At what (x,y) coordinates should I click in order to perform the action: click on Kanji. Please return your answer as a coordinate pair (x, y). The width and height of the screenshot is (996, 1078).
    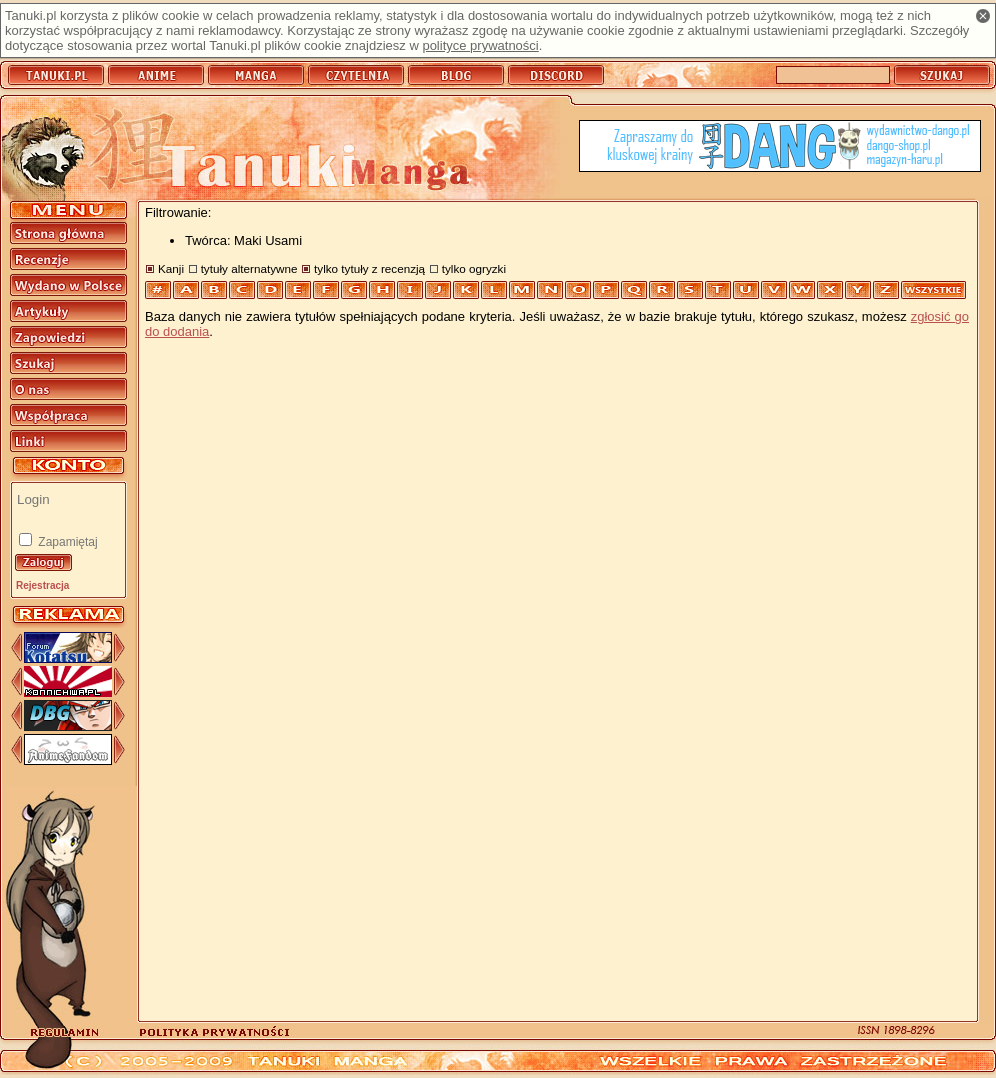
    Looking at the image, I should click on (171, 268).